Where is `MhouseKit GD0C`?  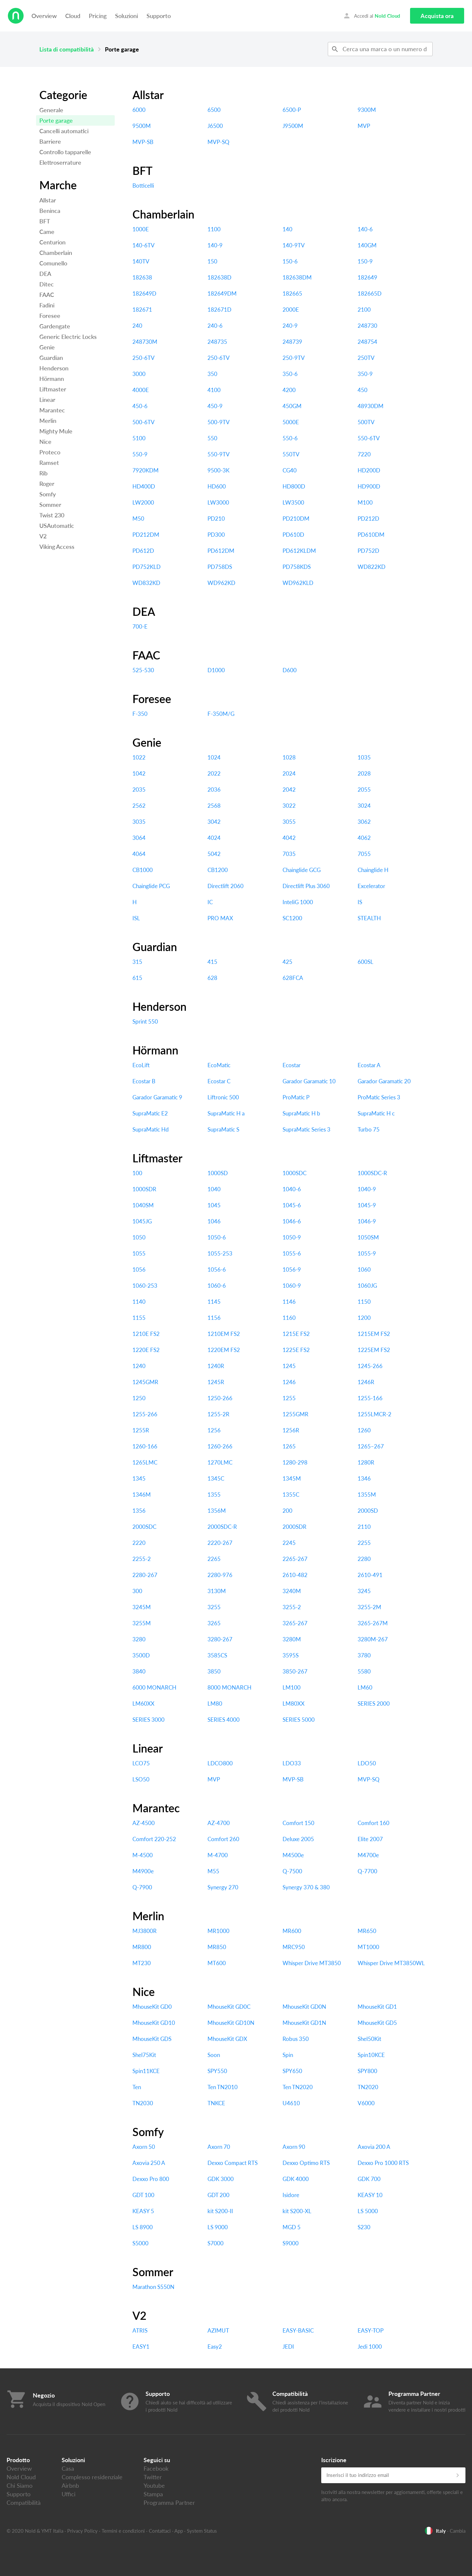 MhouseKit GD0C is located at coordinates (228, 2006).